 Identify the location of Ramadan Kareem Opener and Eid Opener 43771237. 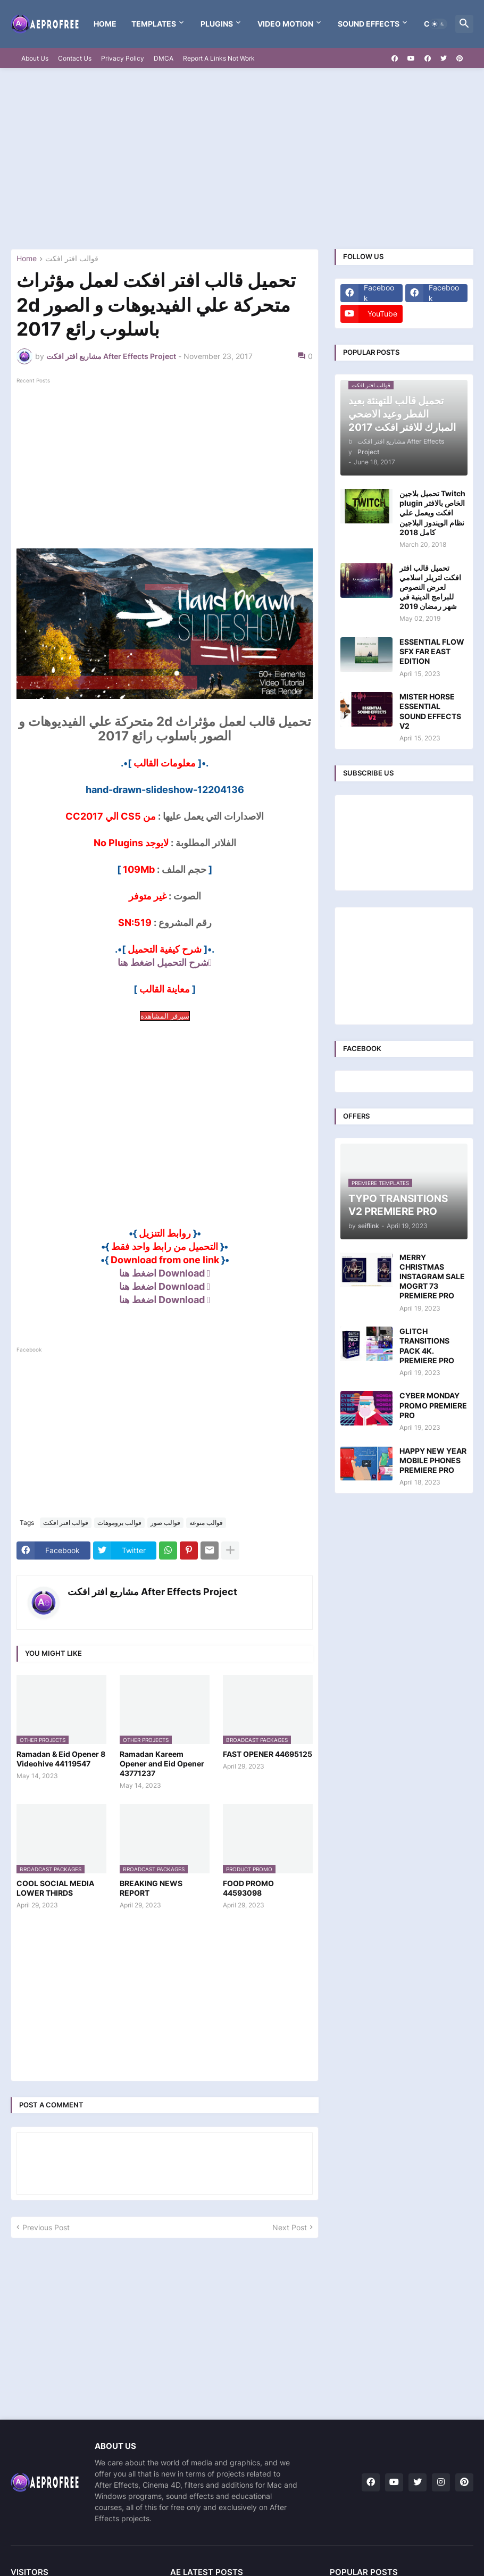
(162, 1763).